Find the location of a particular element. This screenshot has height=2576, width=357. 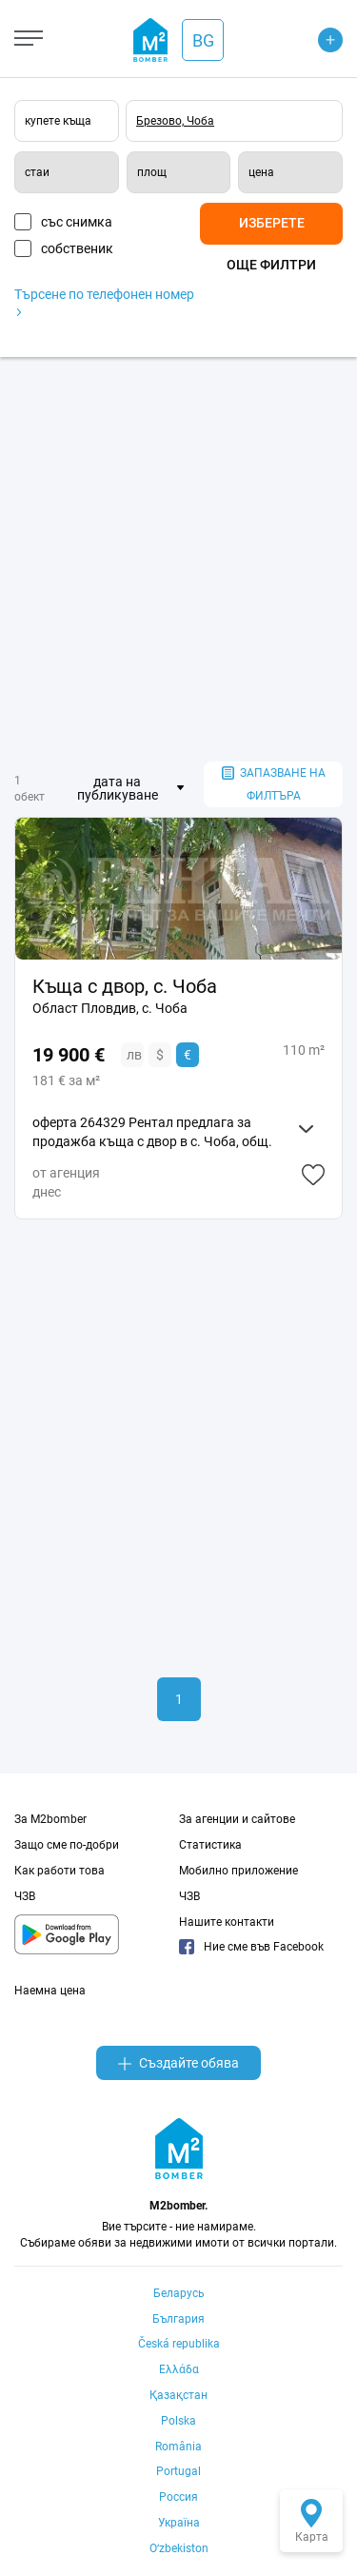

Къща с двор, с. Чоба is located at coordinates (124, 986).